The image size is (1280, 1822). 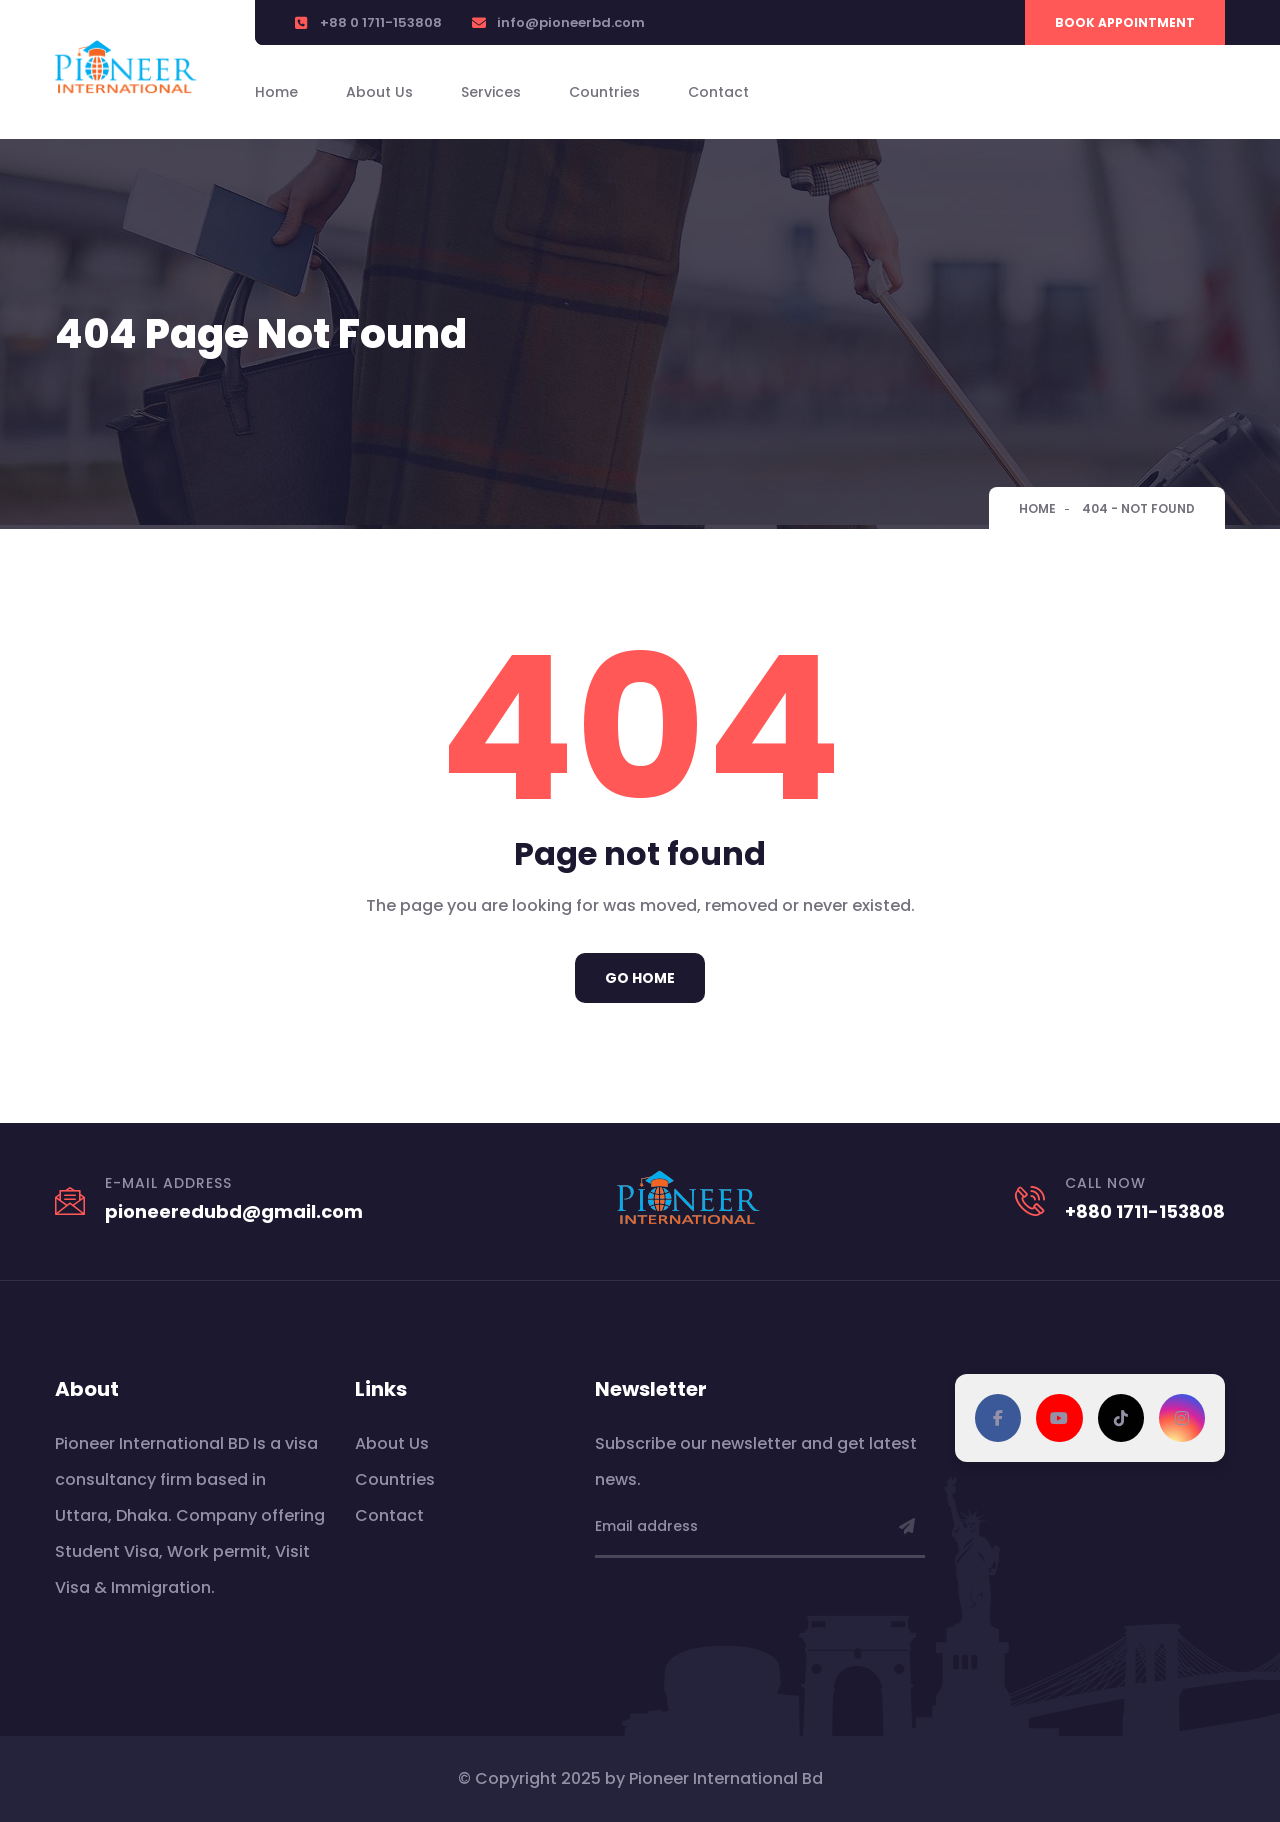 What do you see at coordinates (726, 1778) in the screenshot?
I see `Pioneer International Bd` at bounding box center [726, 1778].